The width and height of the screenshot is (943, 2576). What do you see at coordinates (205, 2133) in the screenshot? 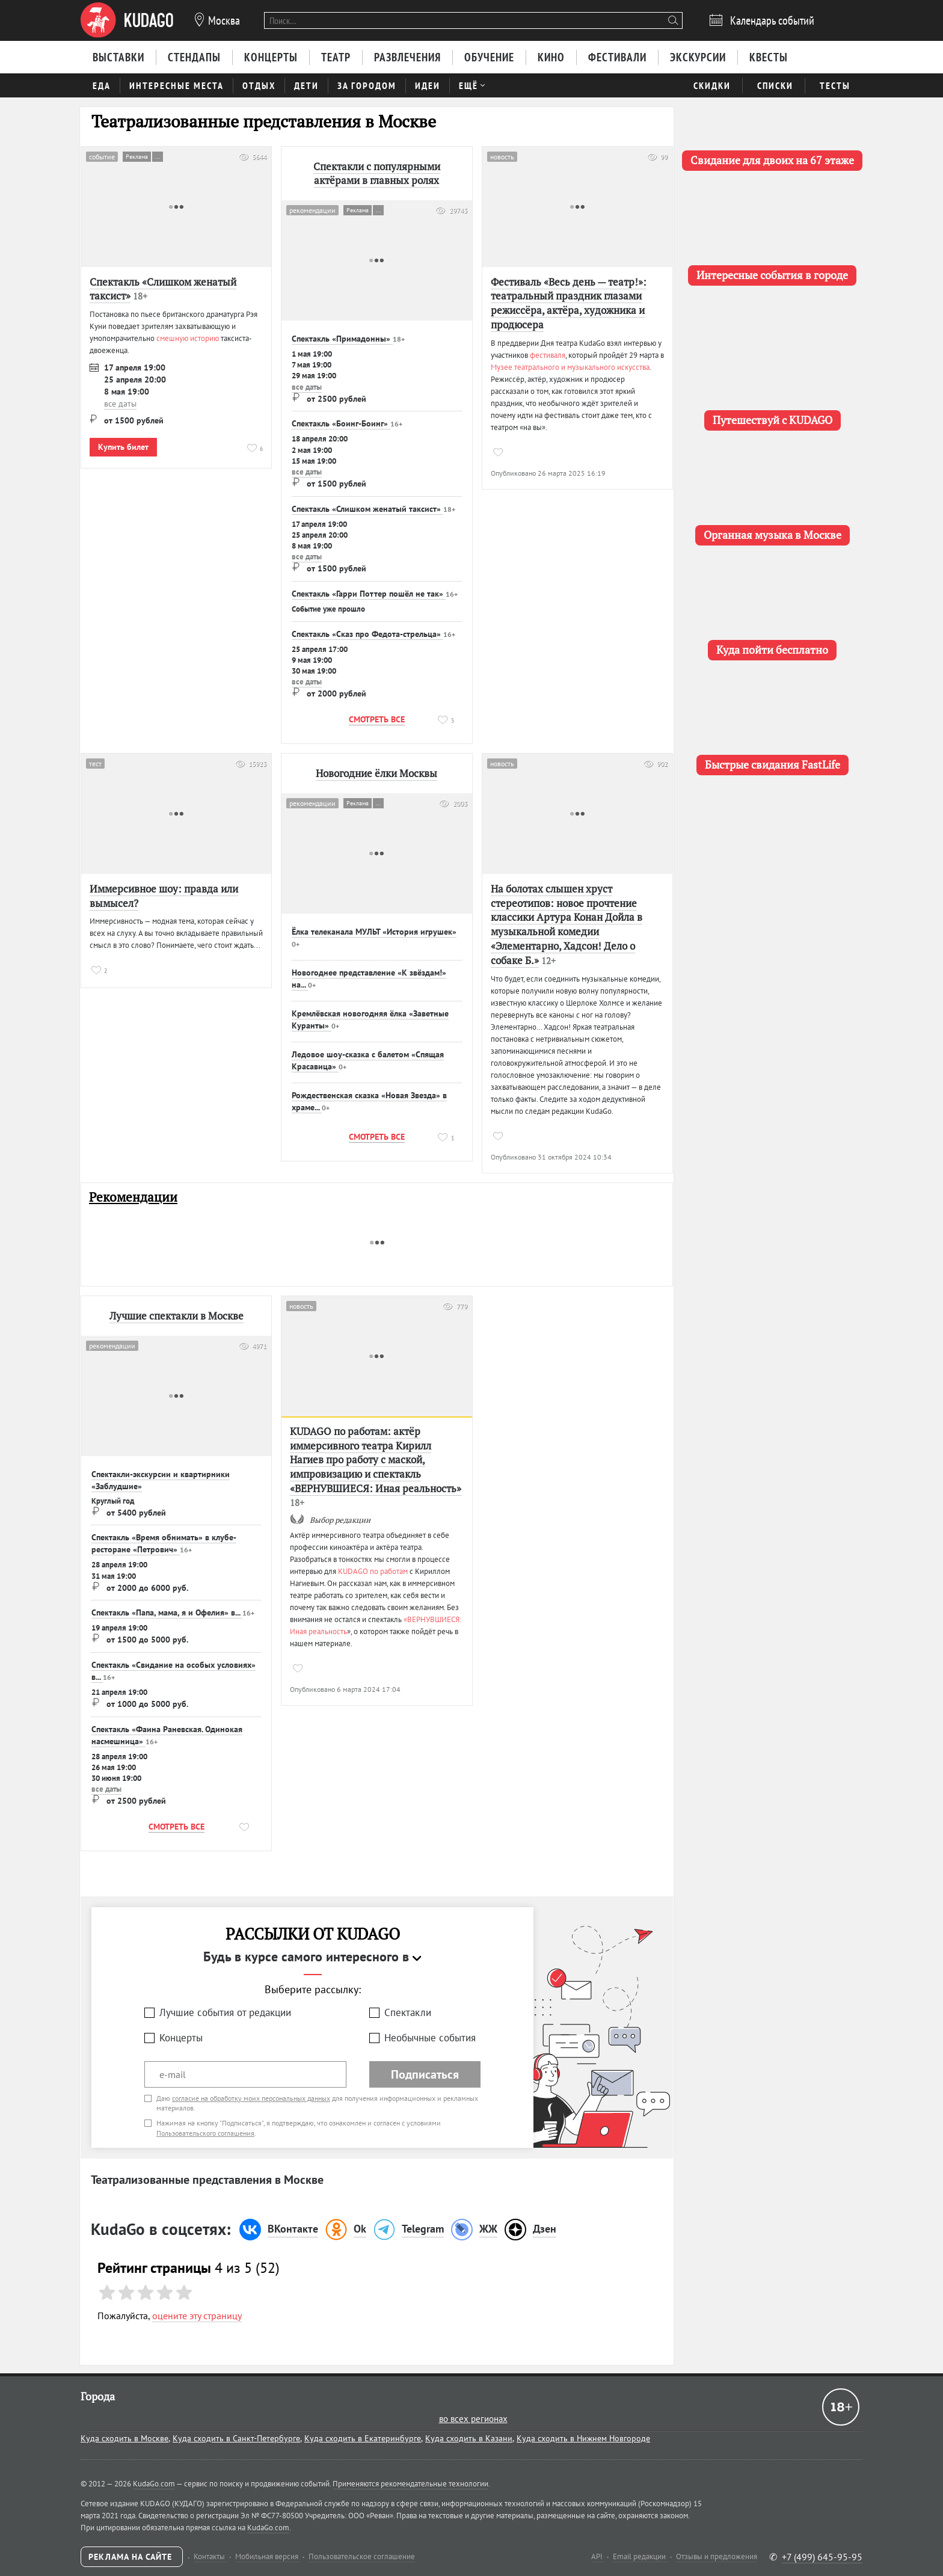
I see `Пользовательского соглашения` at bounding box center [205, 2133].